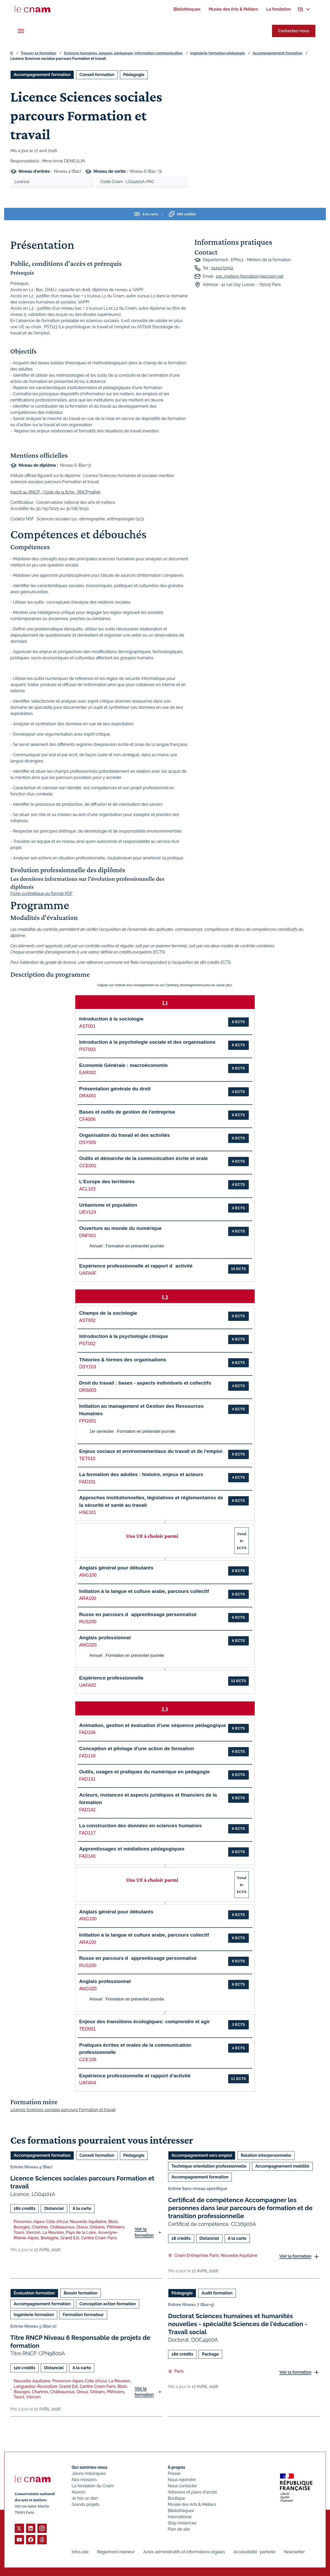 This screenshot has height=2576, width=330. Describe the element at coordinates (87, 2059) in the screenshot. I see `CCE105 [button]` at that location.